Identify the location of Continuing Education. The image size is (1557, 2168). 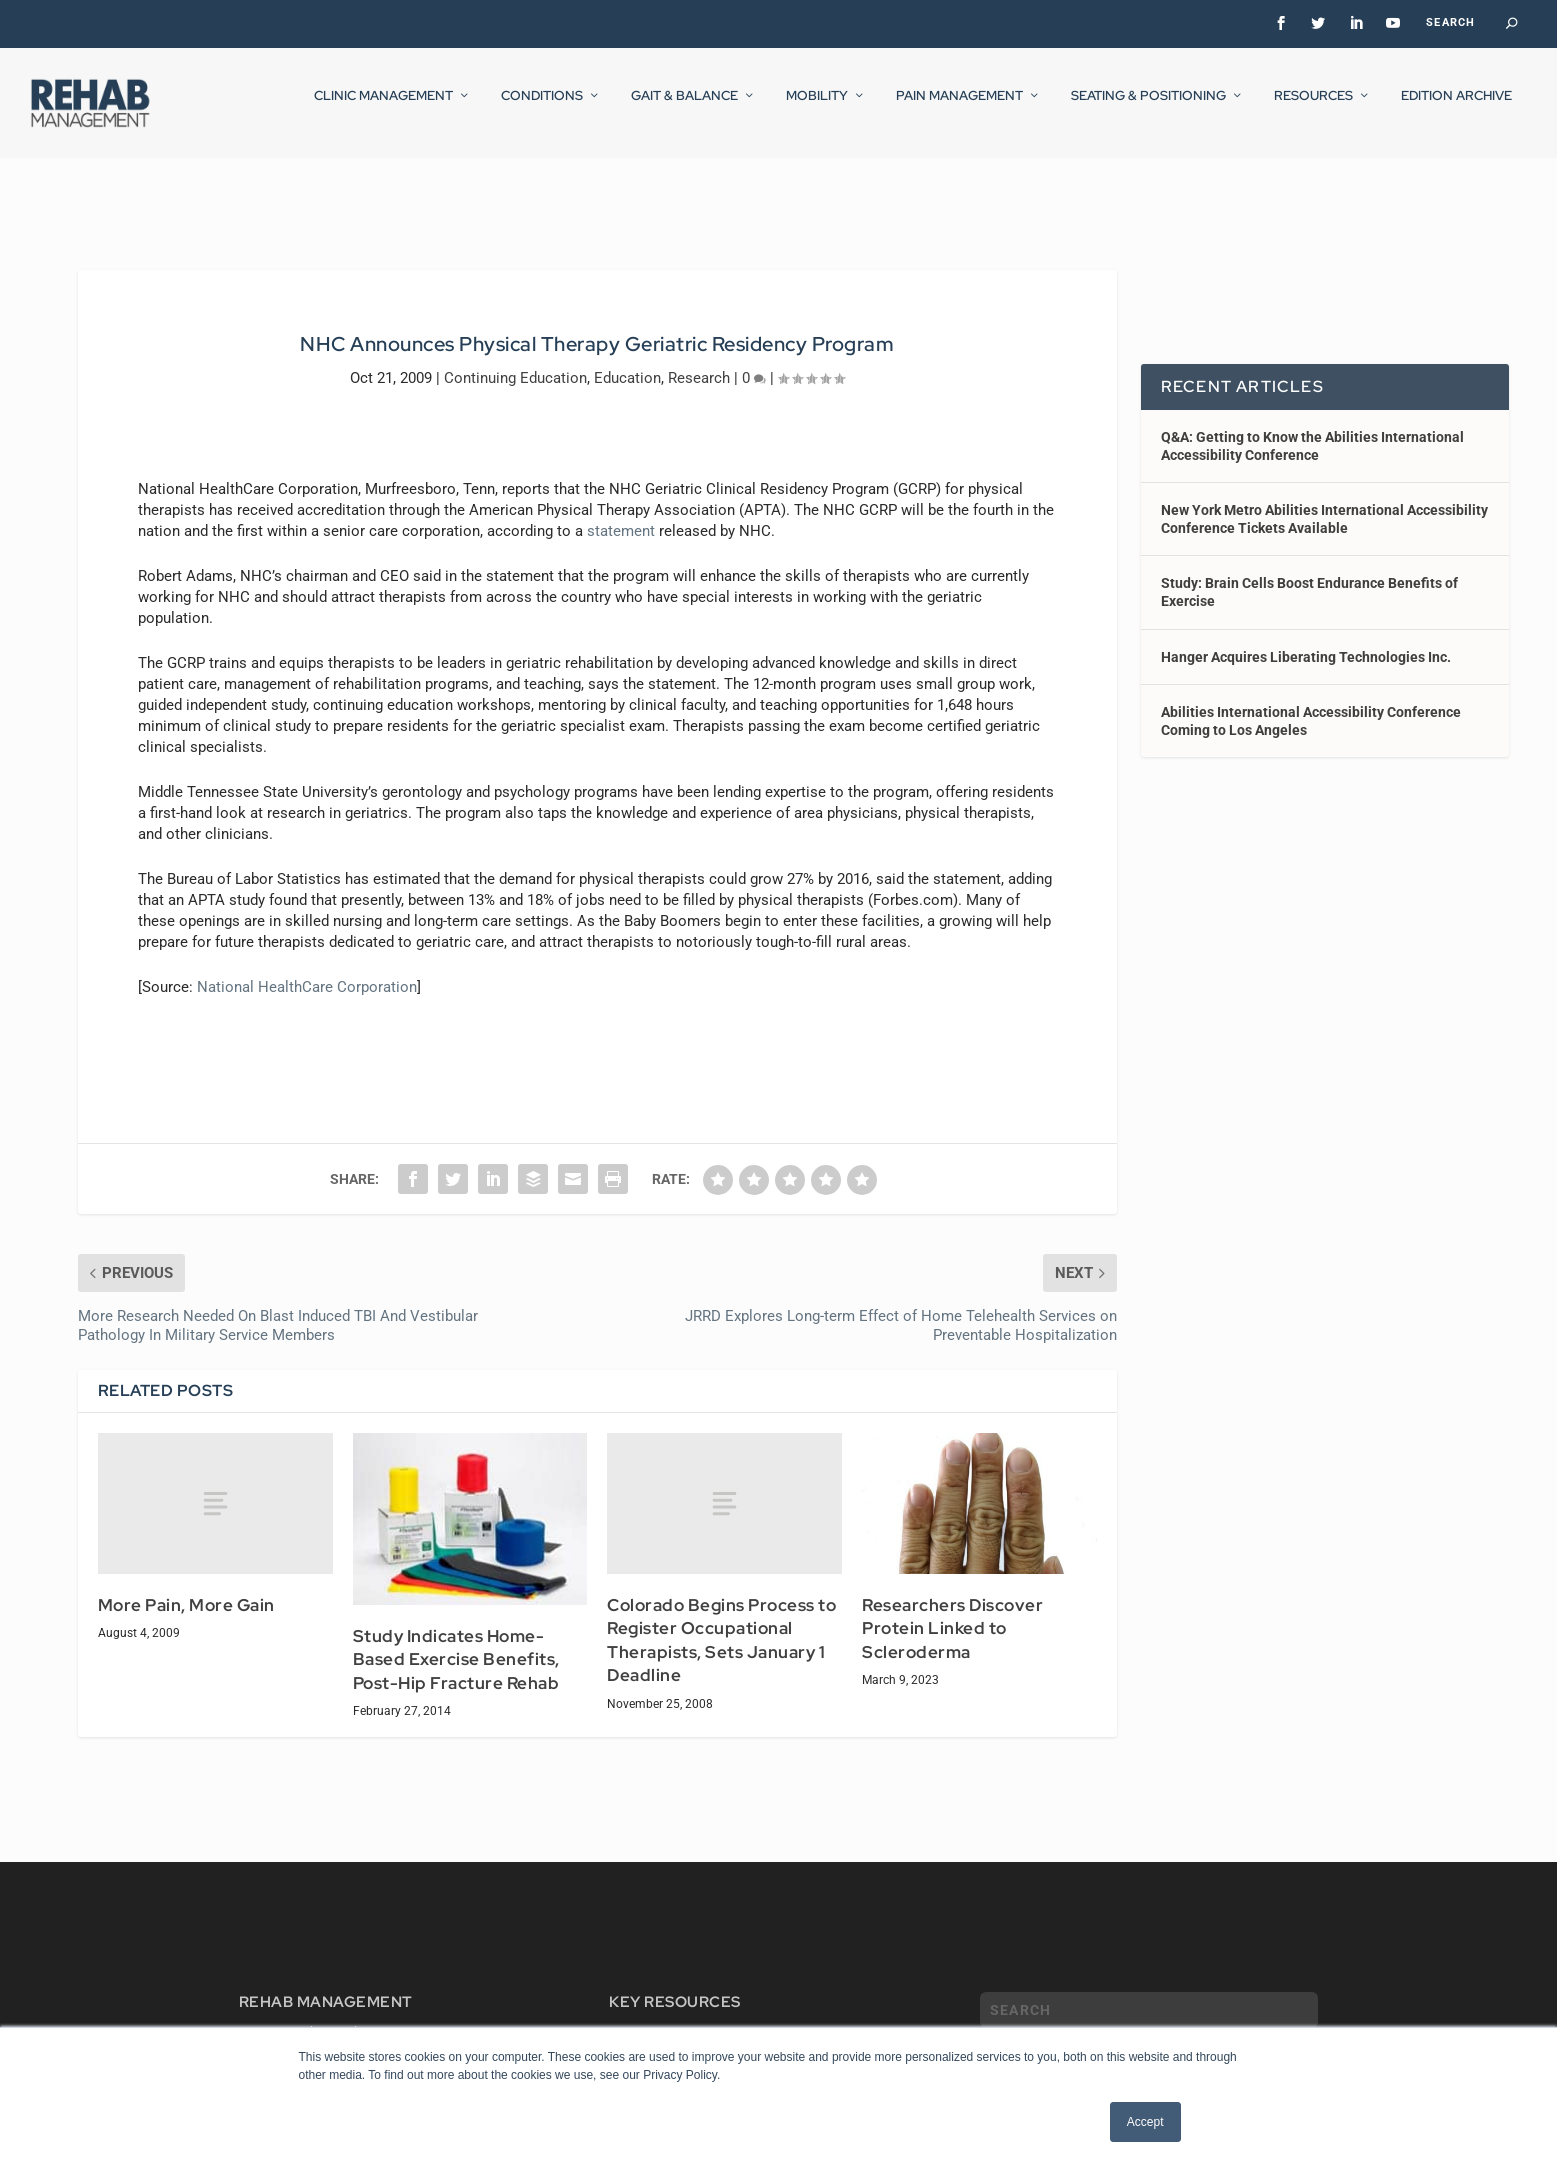
(515, 359).